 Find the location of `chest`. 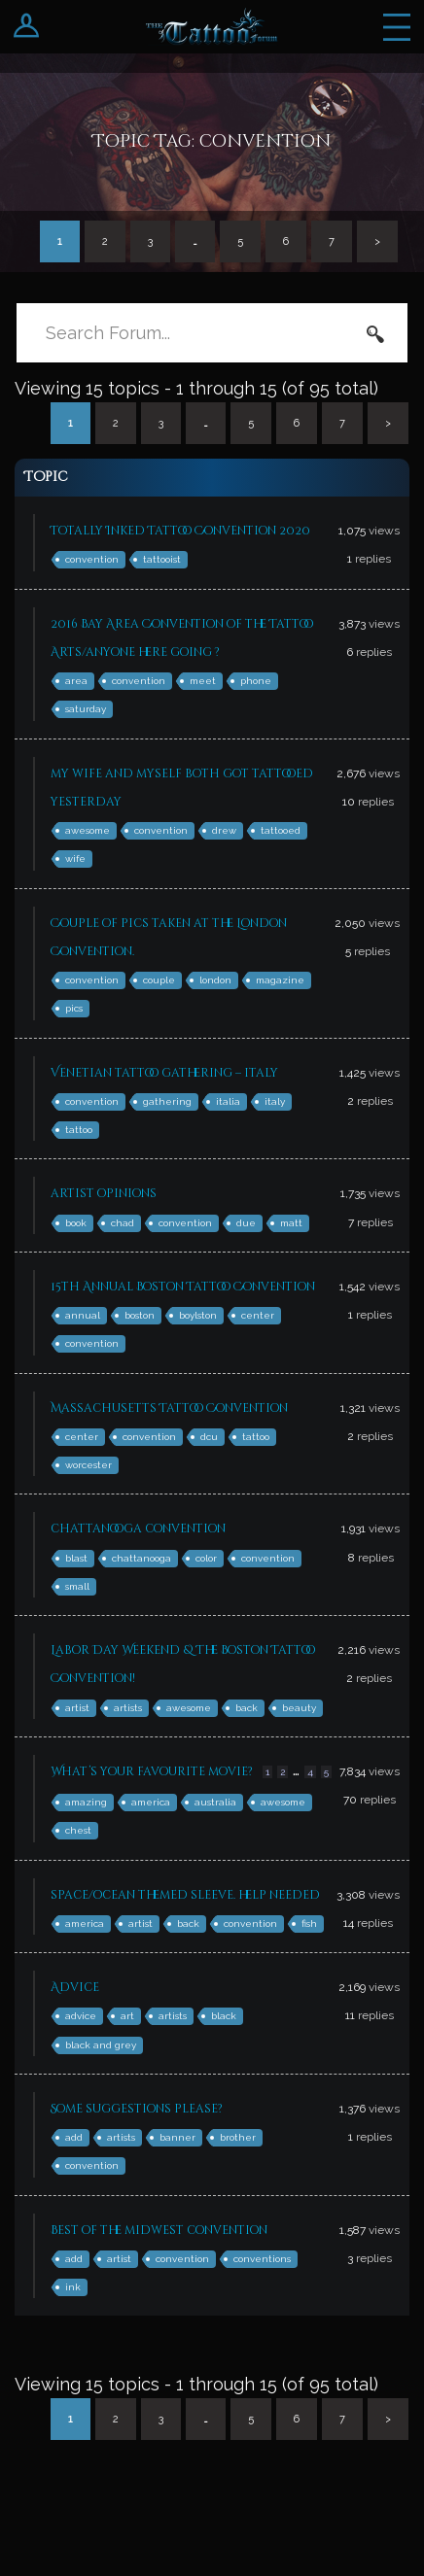

chest is located at coordinates (78, 1830).